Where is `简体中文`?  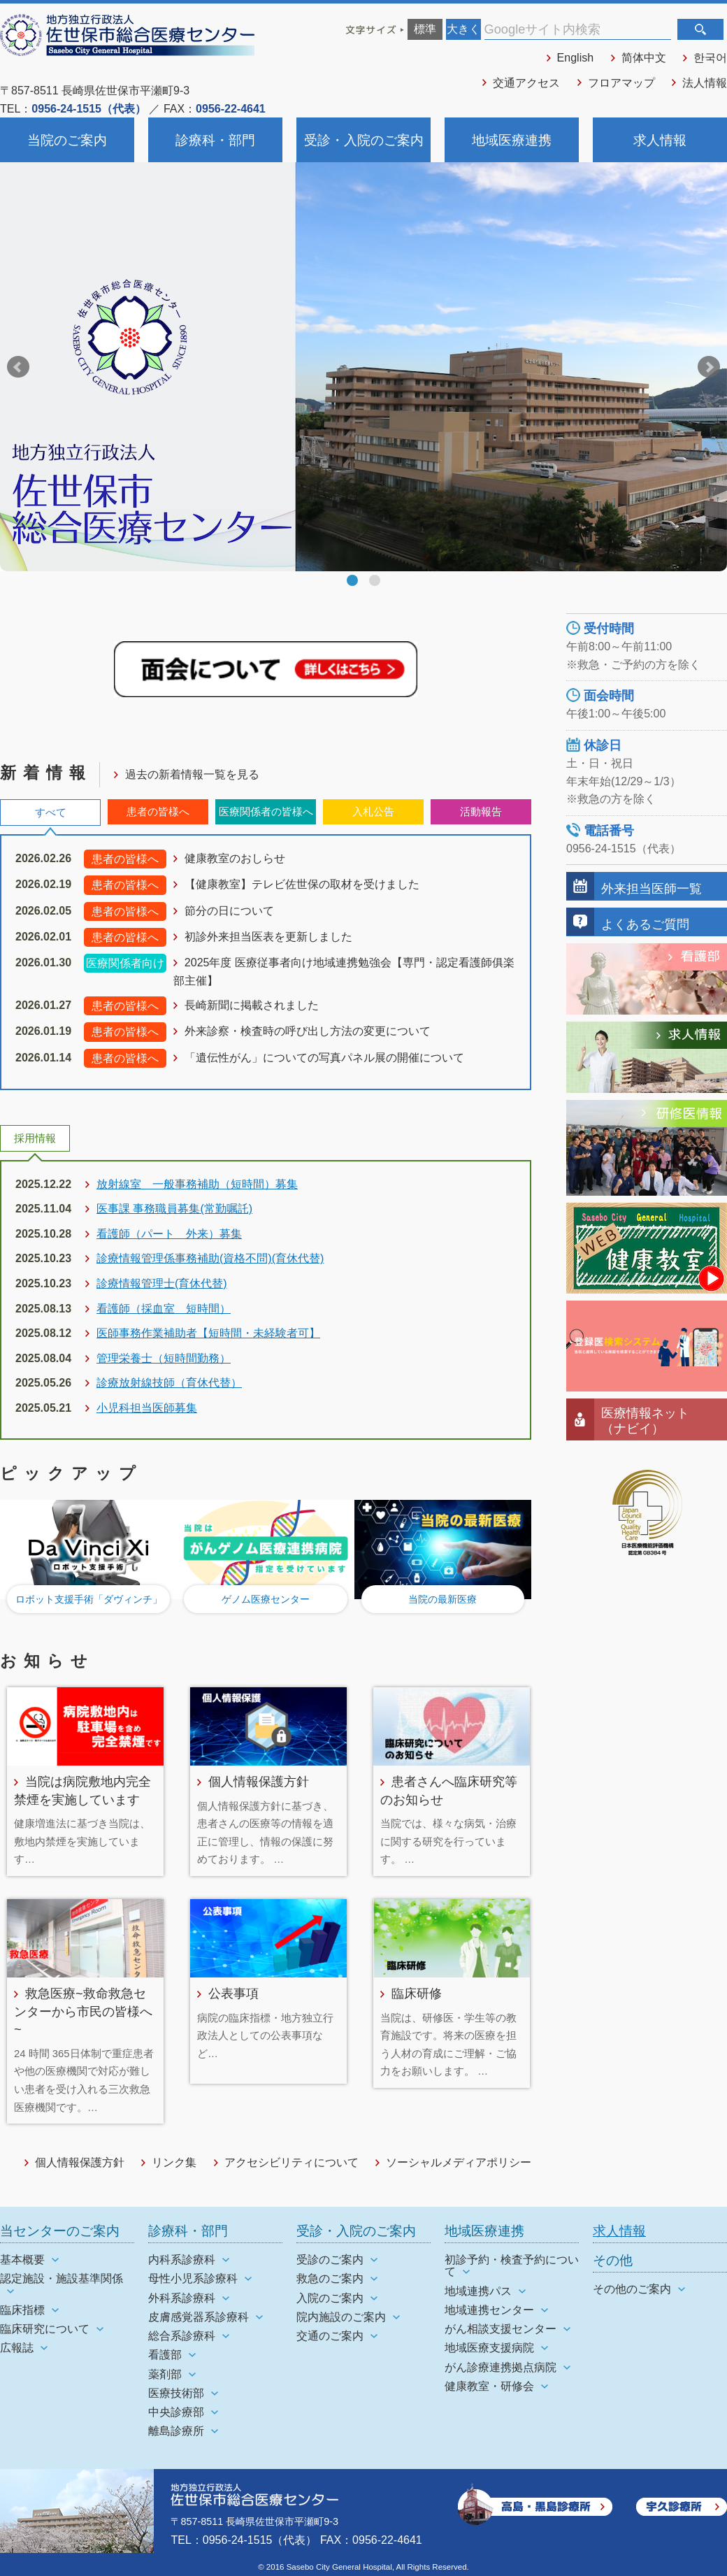
简体中文 is located at coordinates (643, 58).